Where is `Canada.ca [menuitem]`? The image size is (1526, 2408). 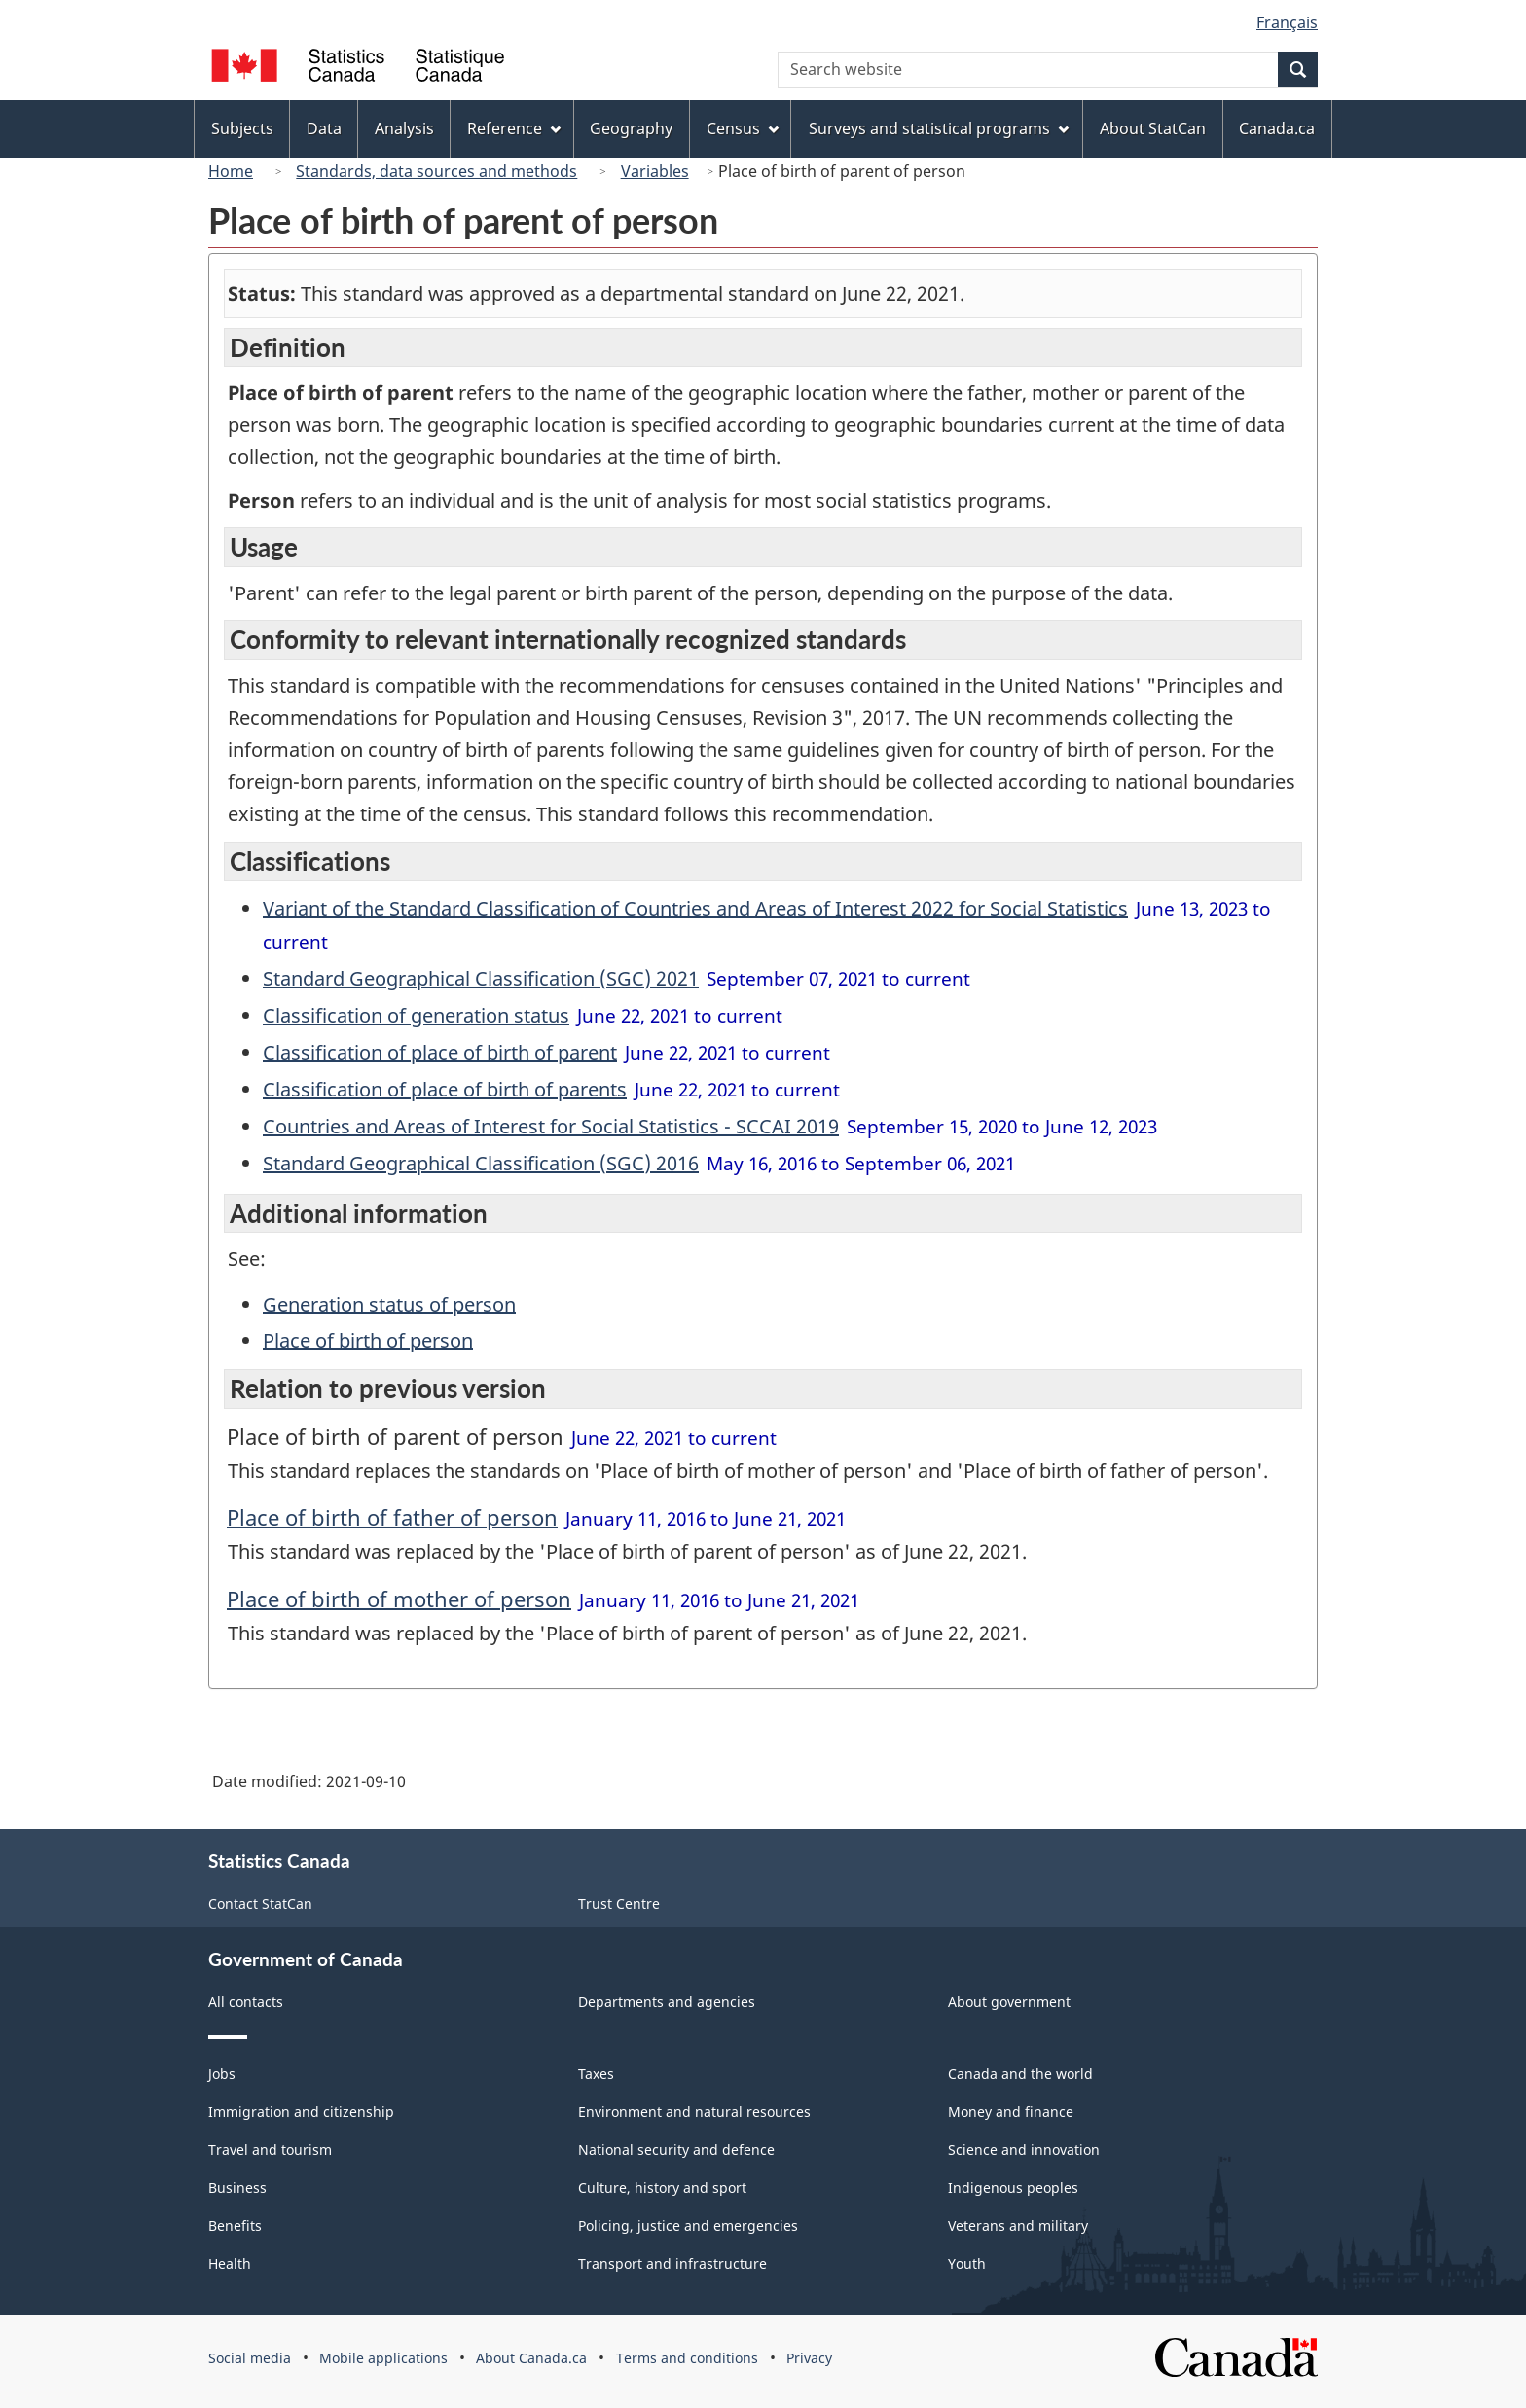
Canada.ca [menuitem] is located at coordinates (1277, 128).